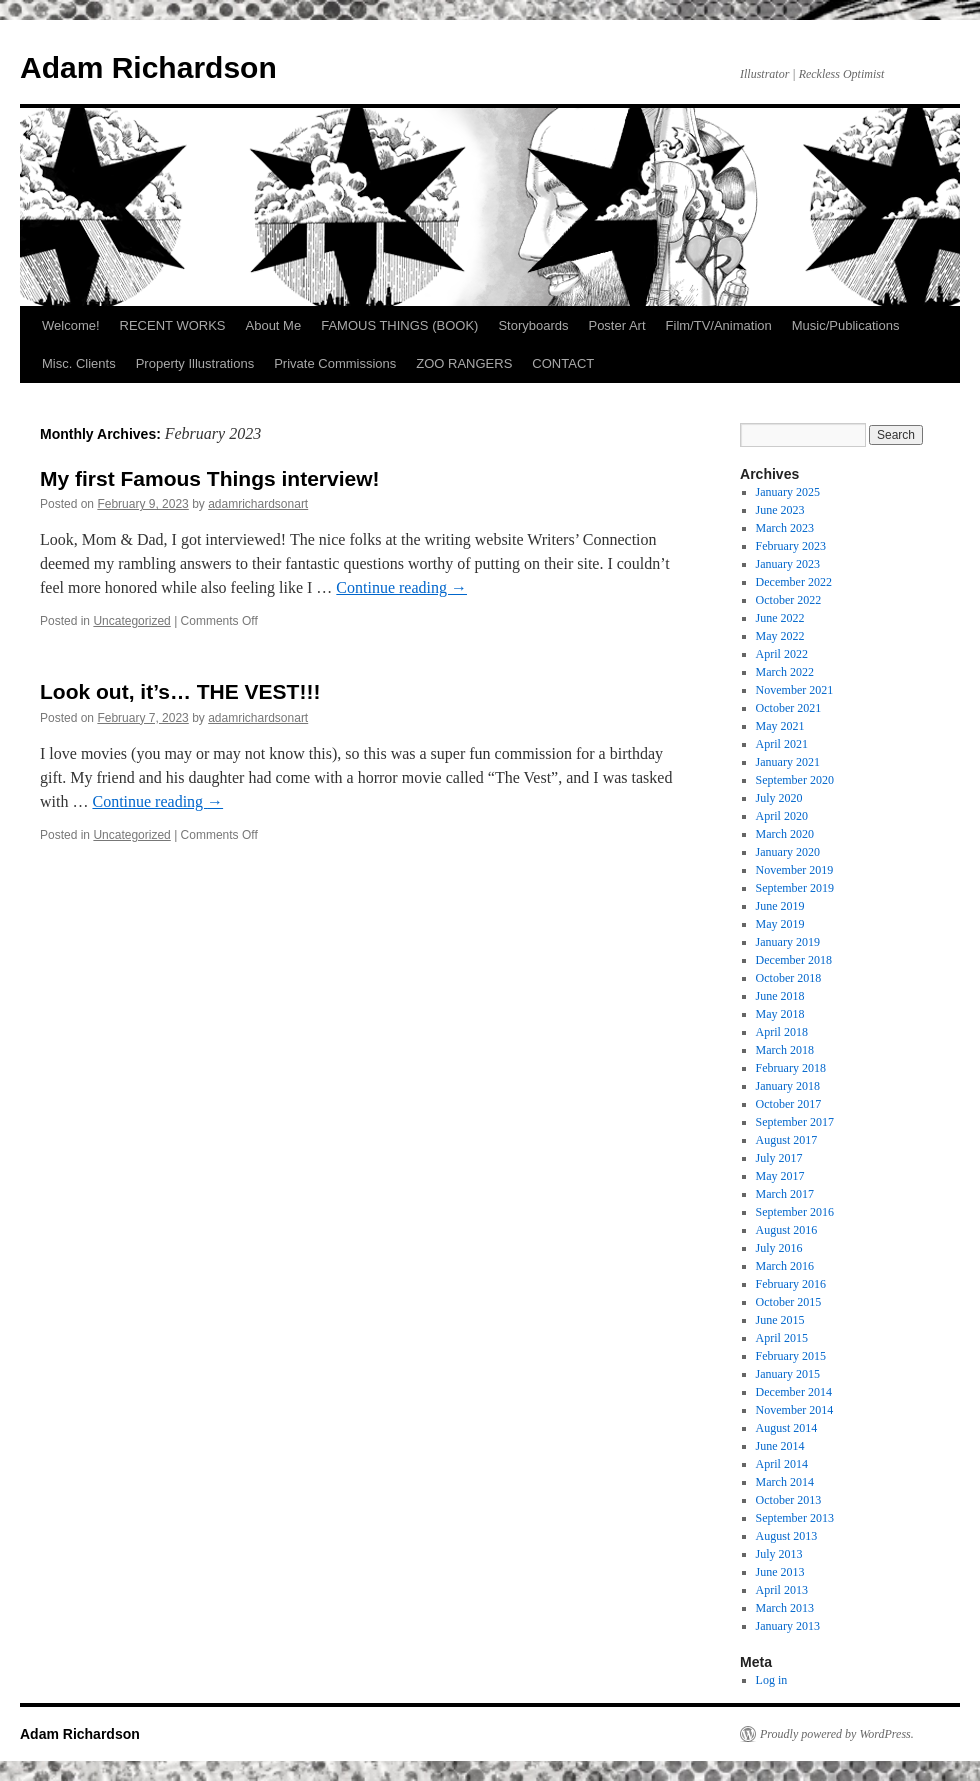  I want to click on July 2016, so click(779, 1248).